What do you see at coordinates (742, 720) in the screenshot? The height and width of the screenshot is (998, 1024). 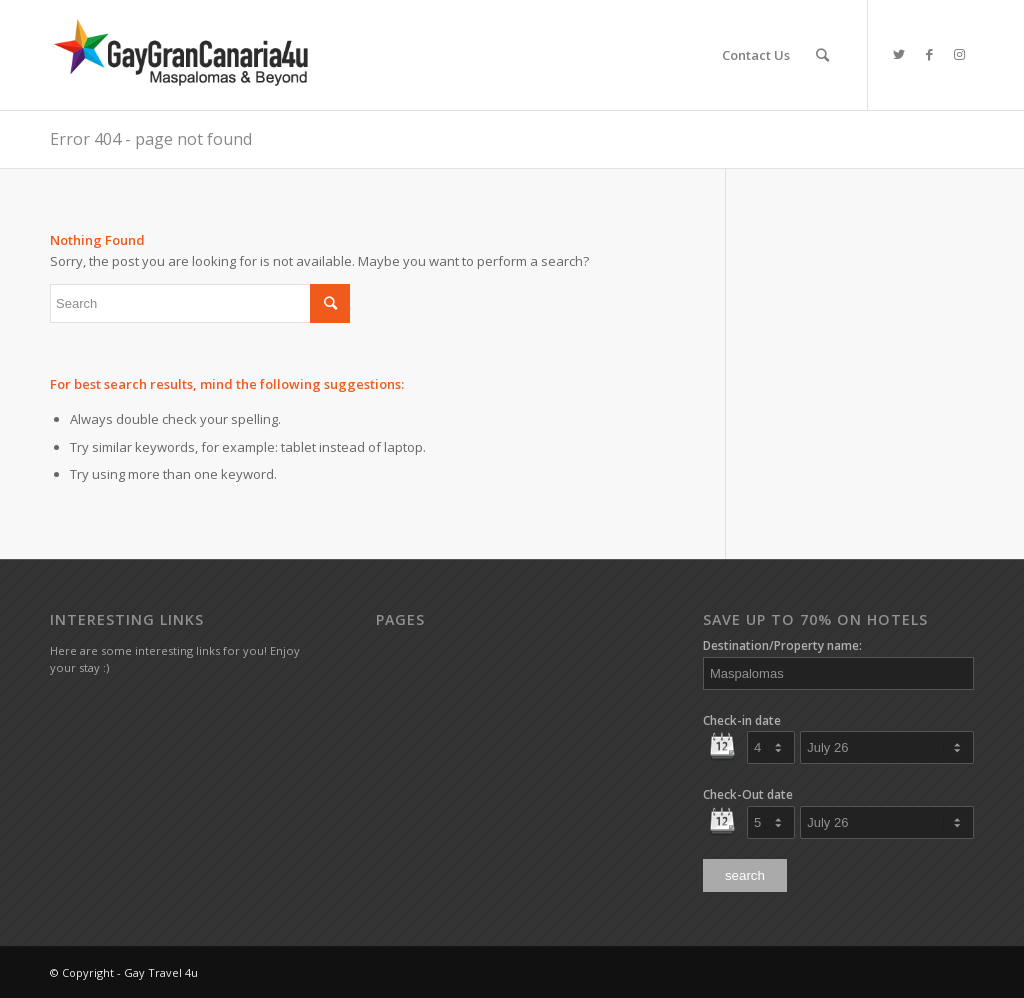 I see `Check-in date` at bounding box center [742, 720].